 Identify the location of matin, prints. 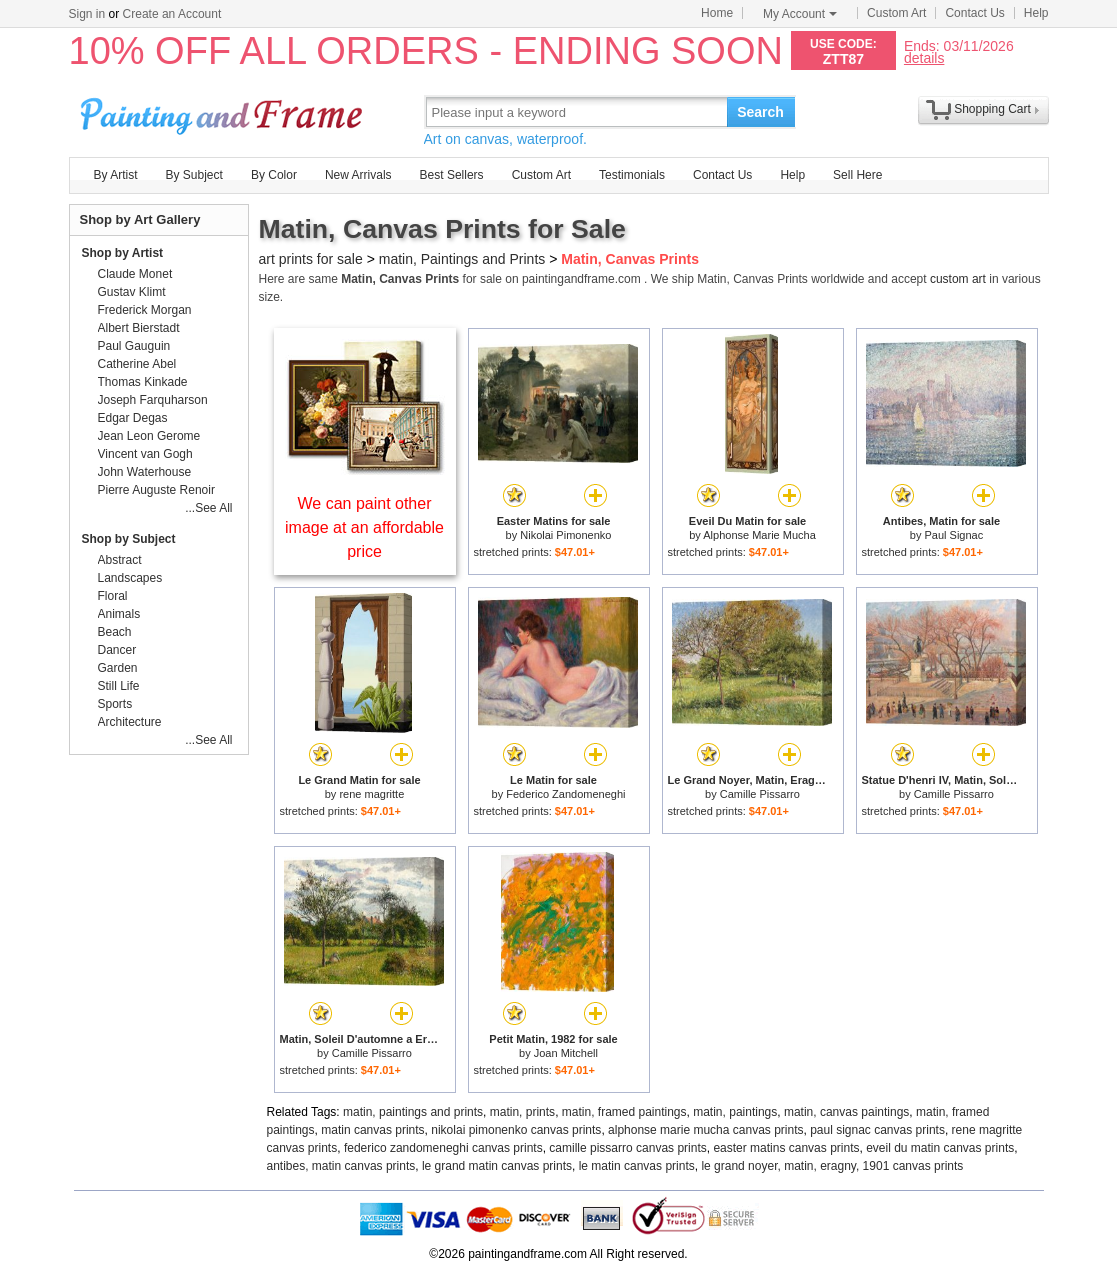
(522, 1112).